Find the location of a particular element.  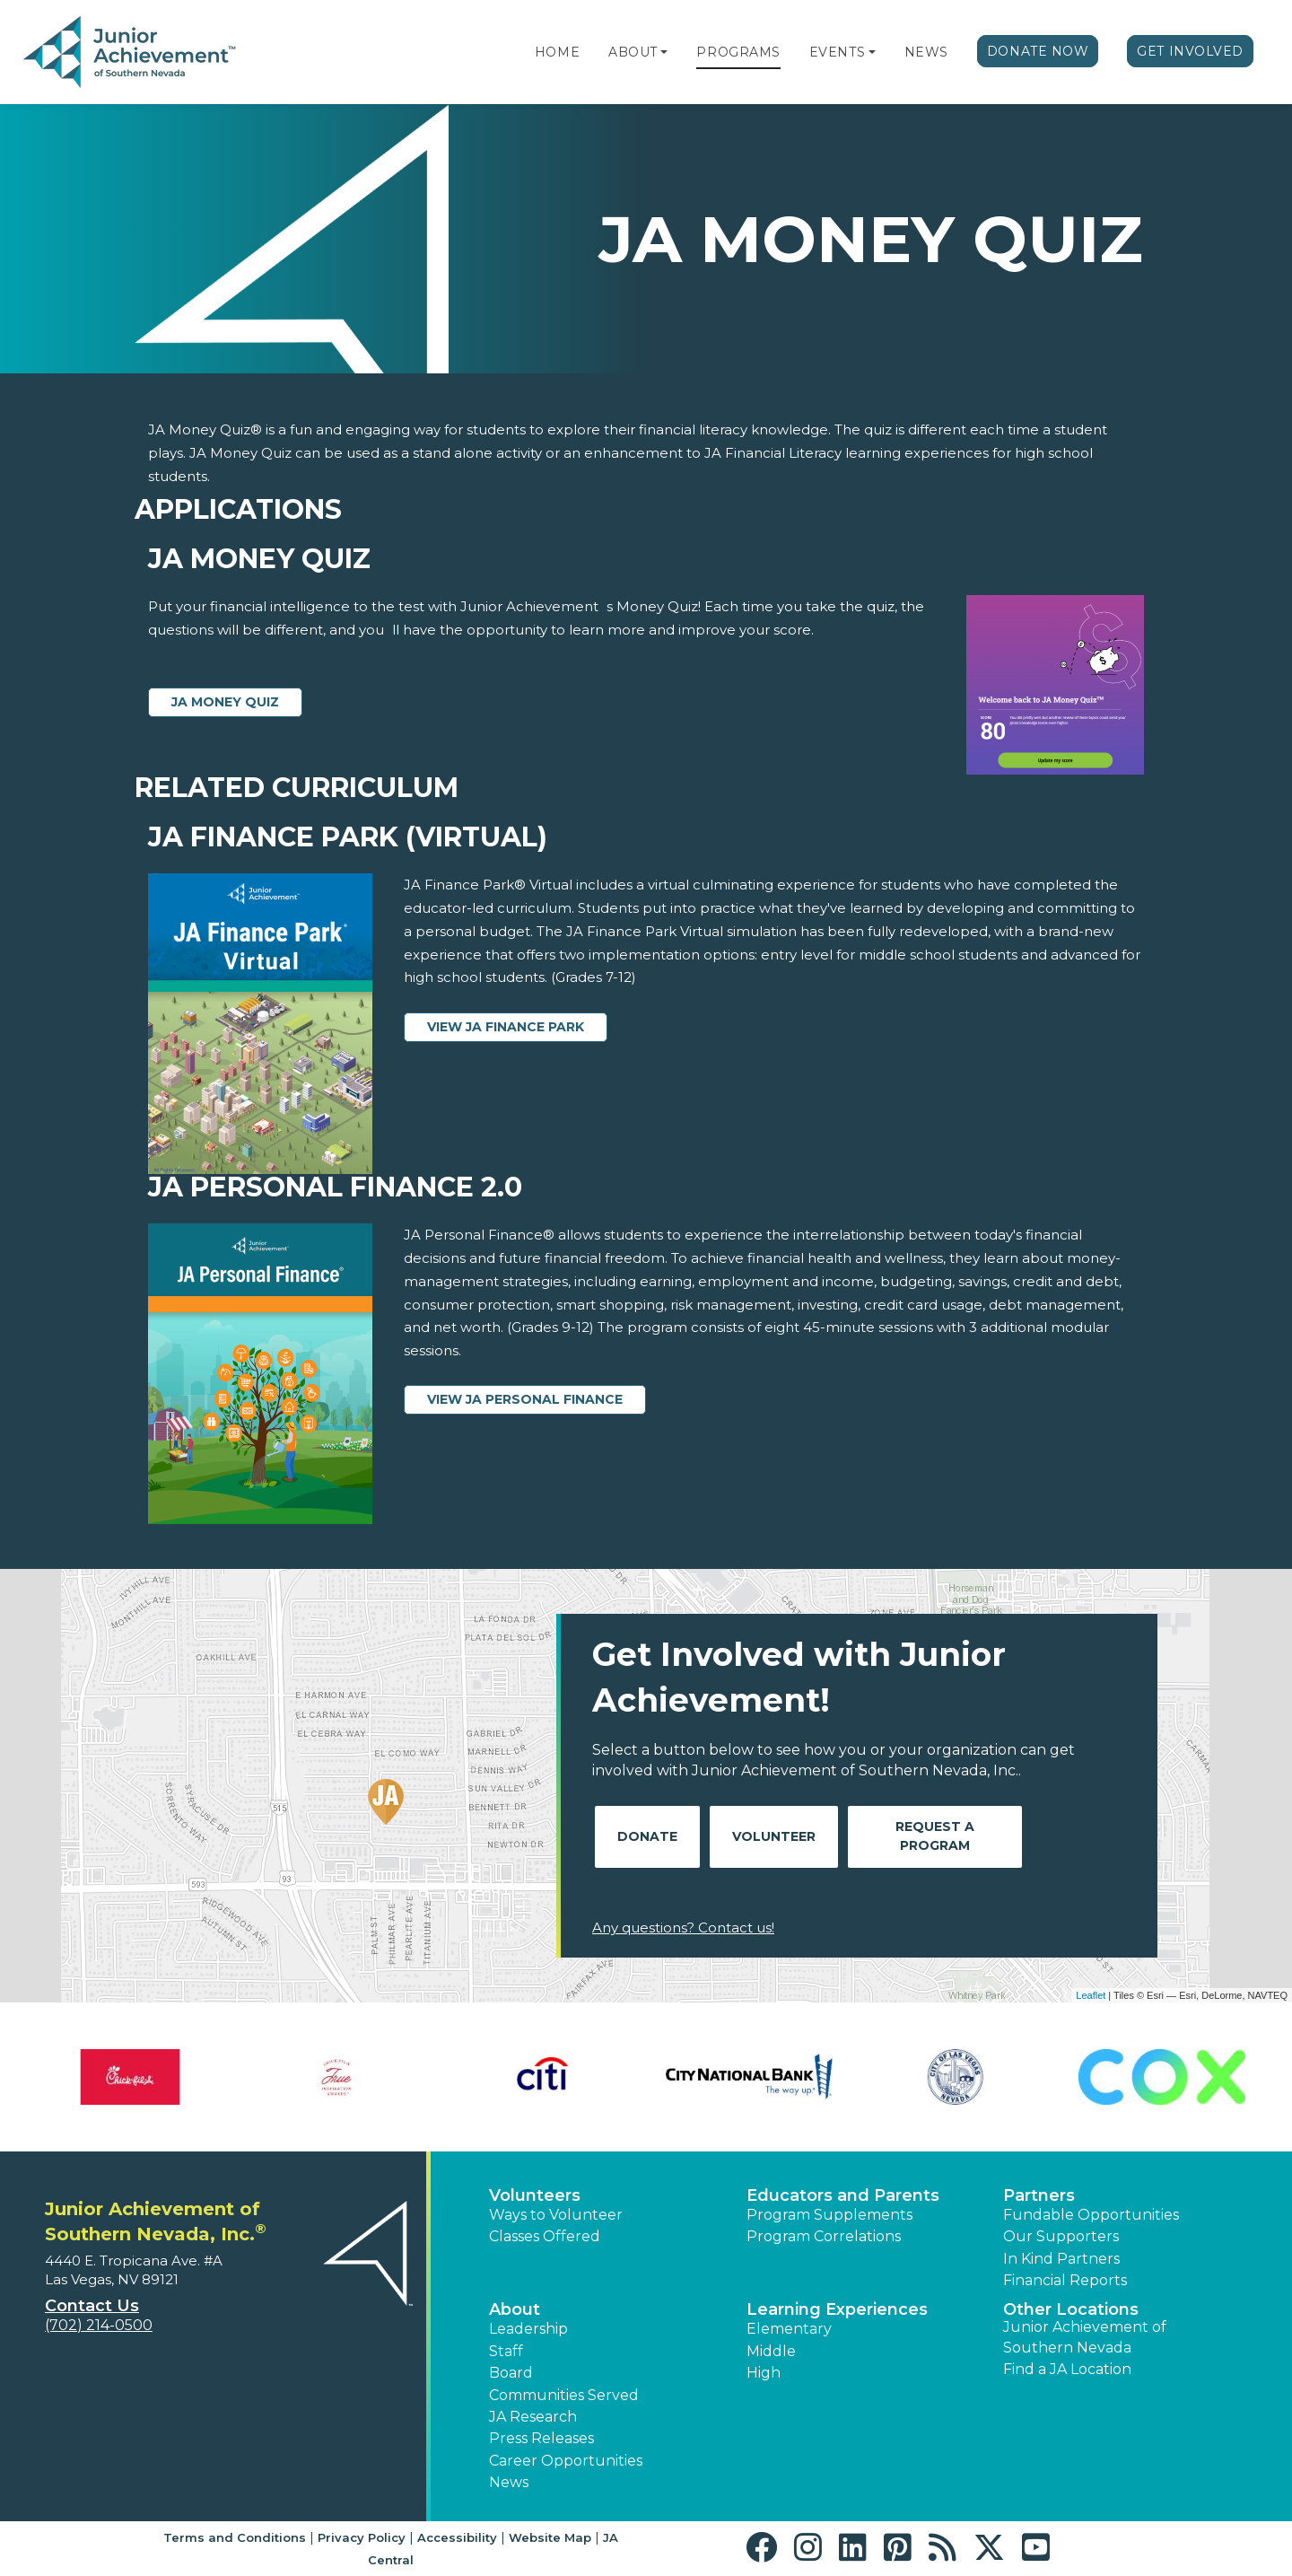

Classes Offered [button] is located at coordinates (544, 2236).